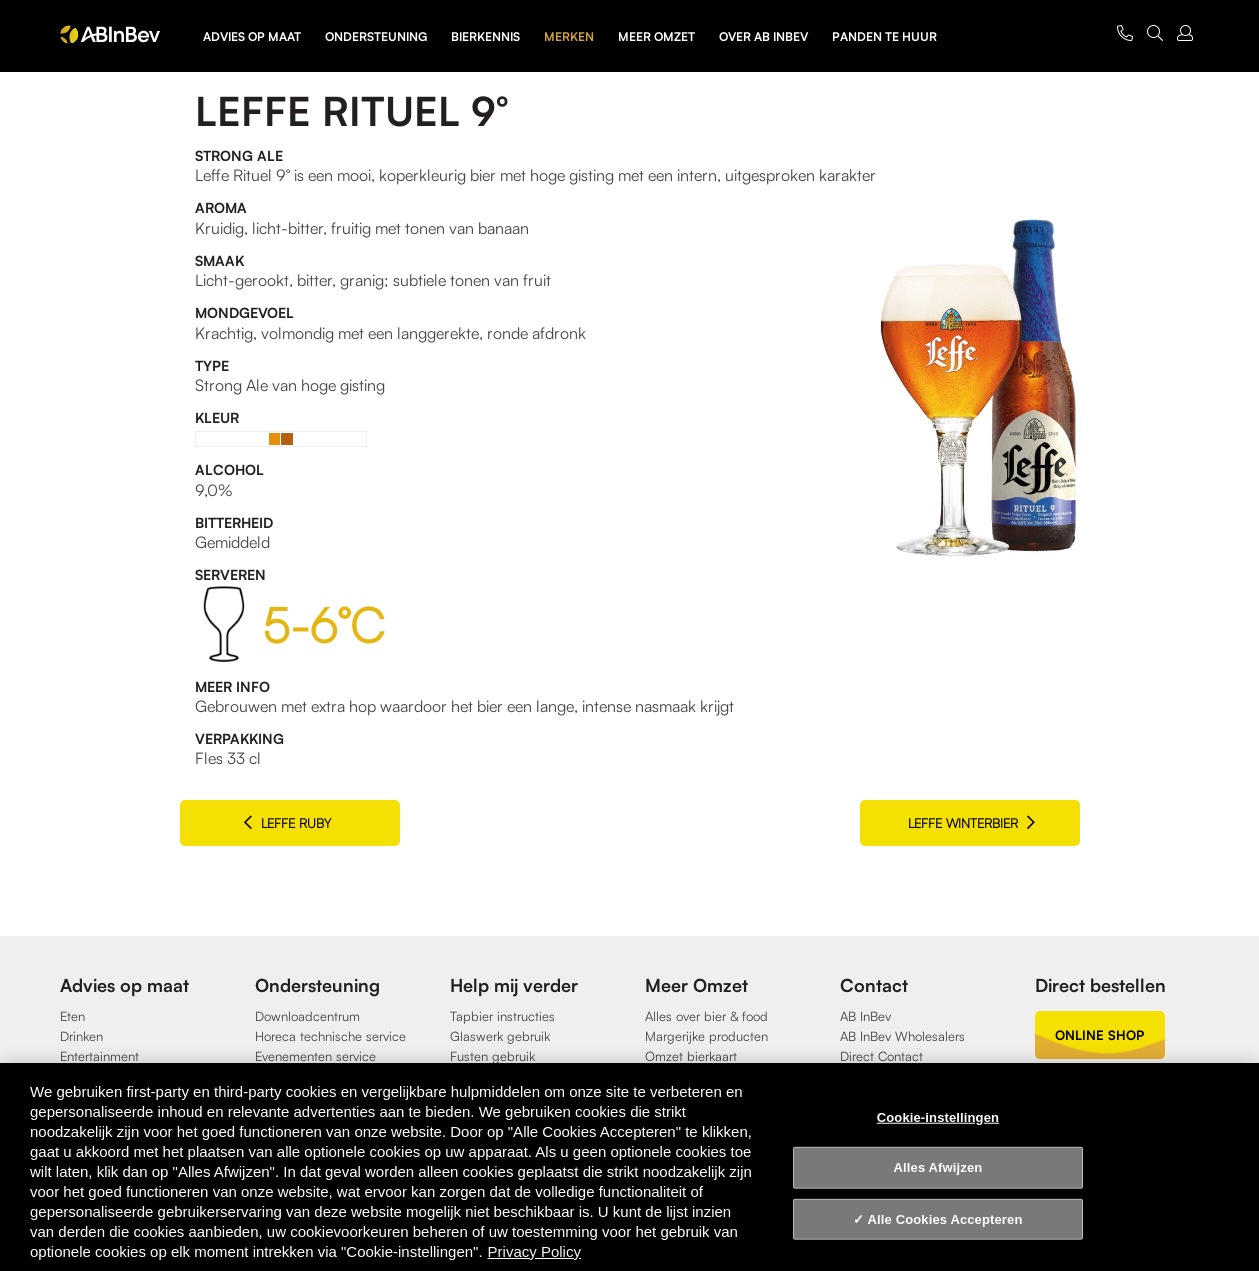  Describe the element at coordinates (81, 1036) in the screenshot. I see `Drinken` at that location.